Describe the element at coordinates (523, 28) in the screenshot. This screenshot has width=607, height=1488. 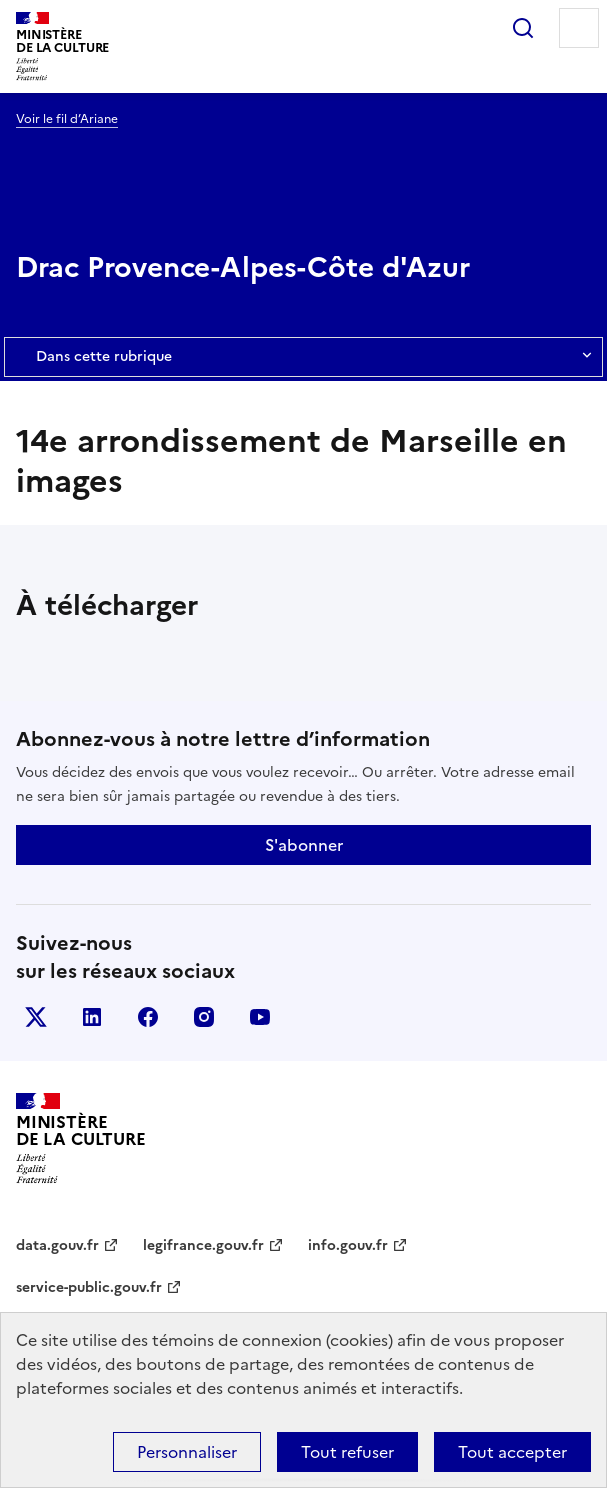
I see `Rechercher` at that location.